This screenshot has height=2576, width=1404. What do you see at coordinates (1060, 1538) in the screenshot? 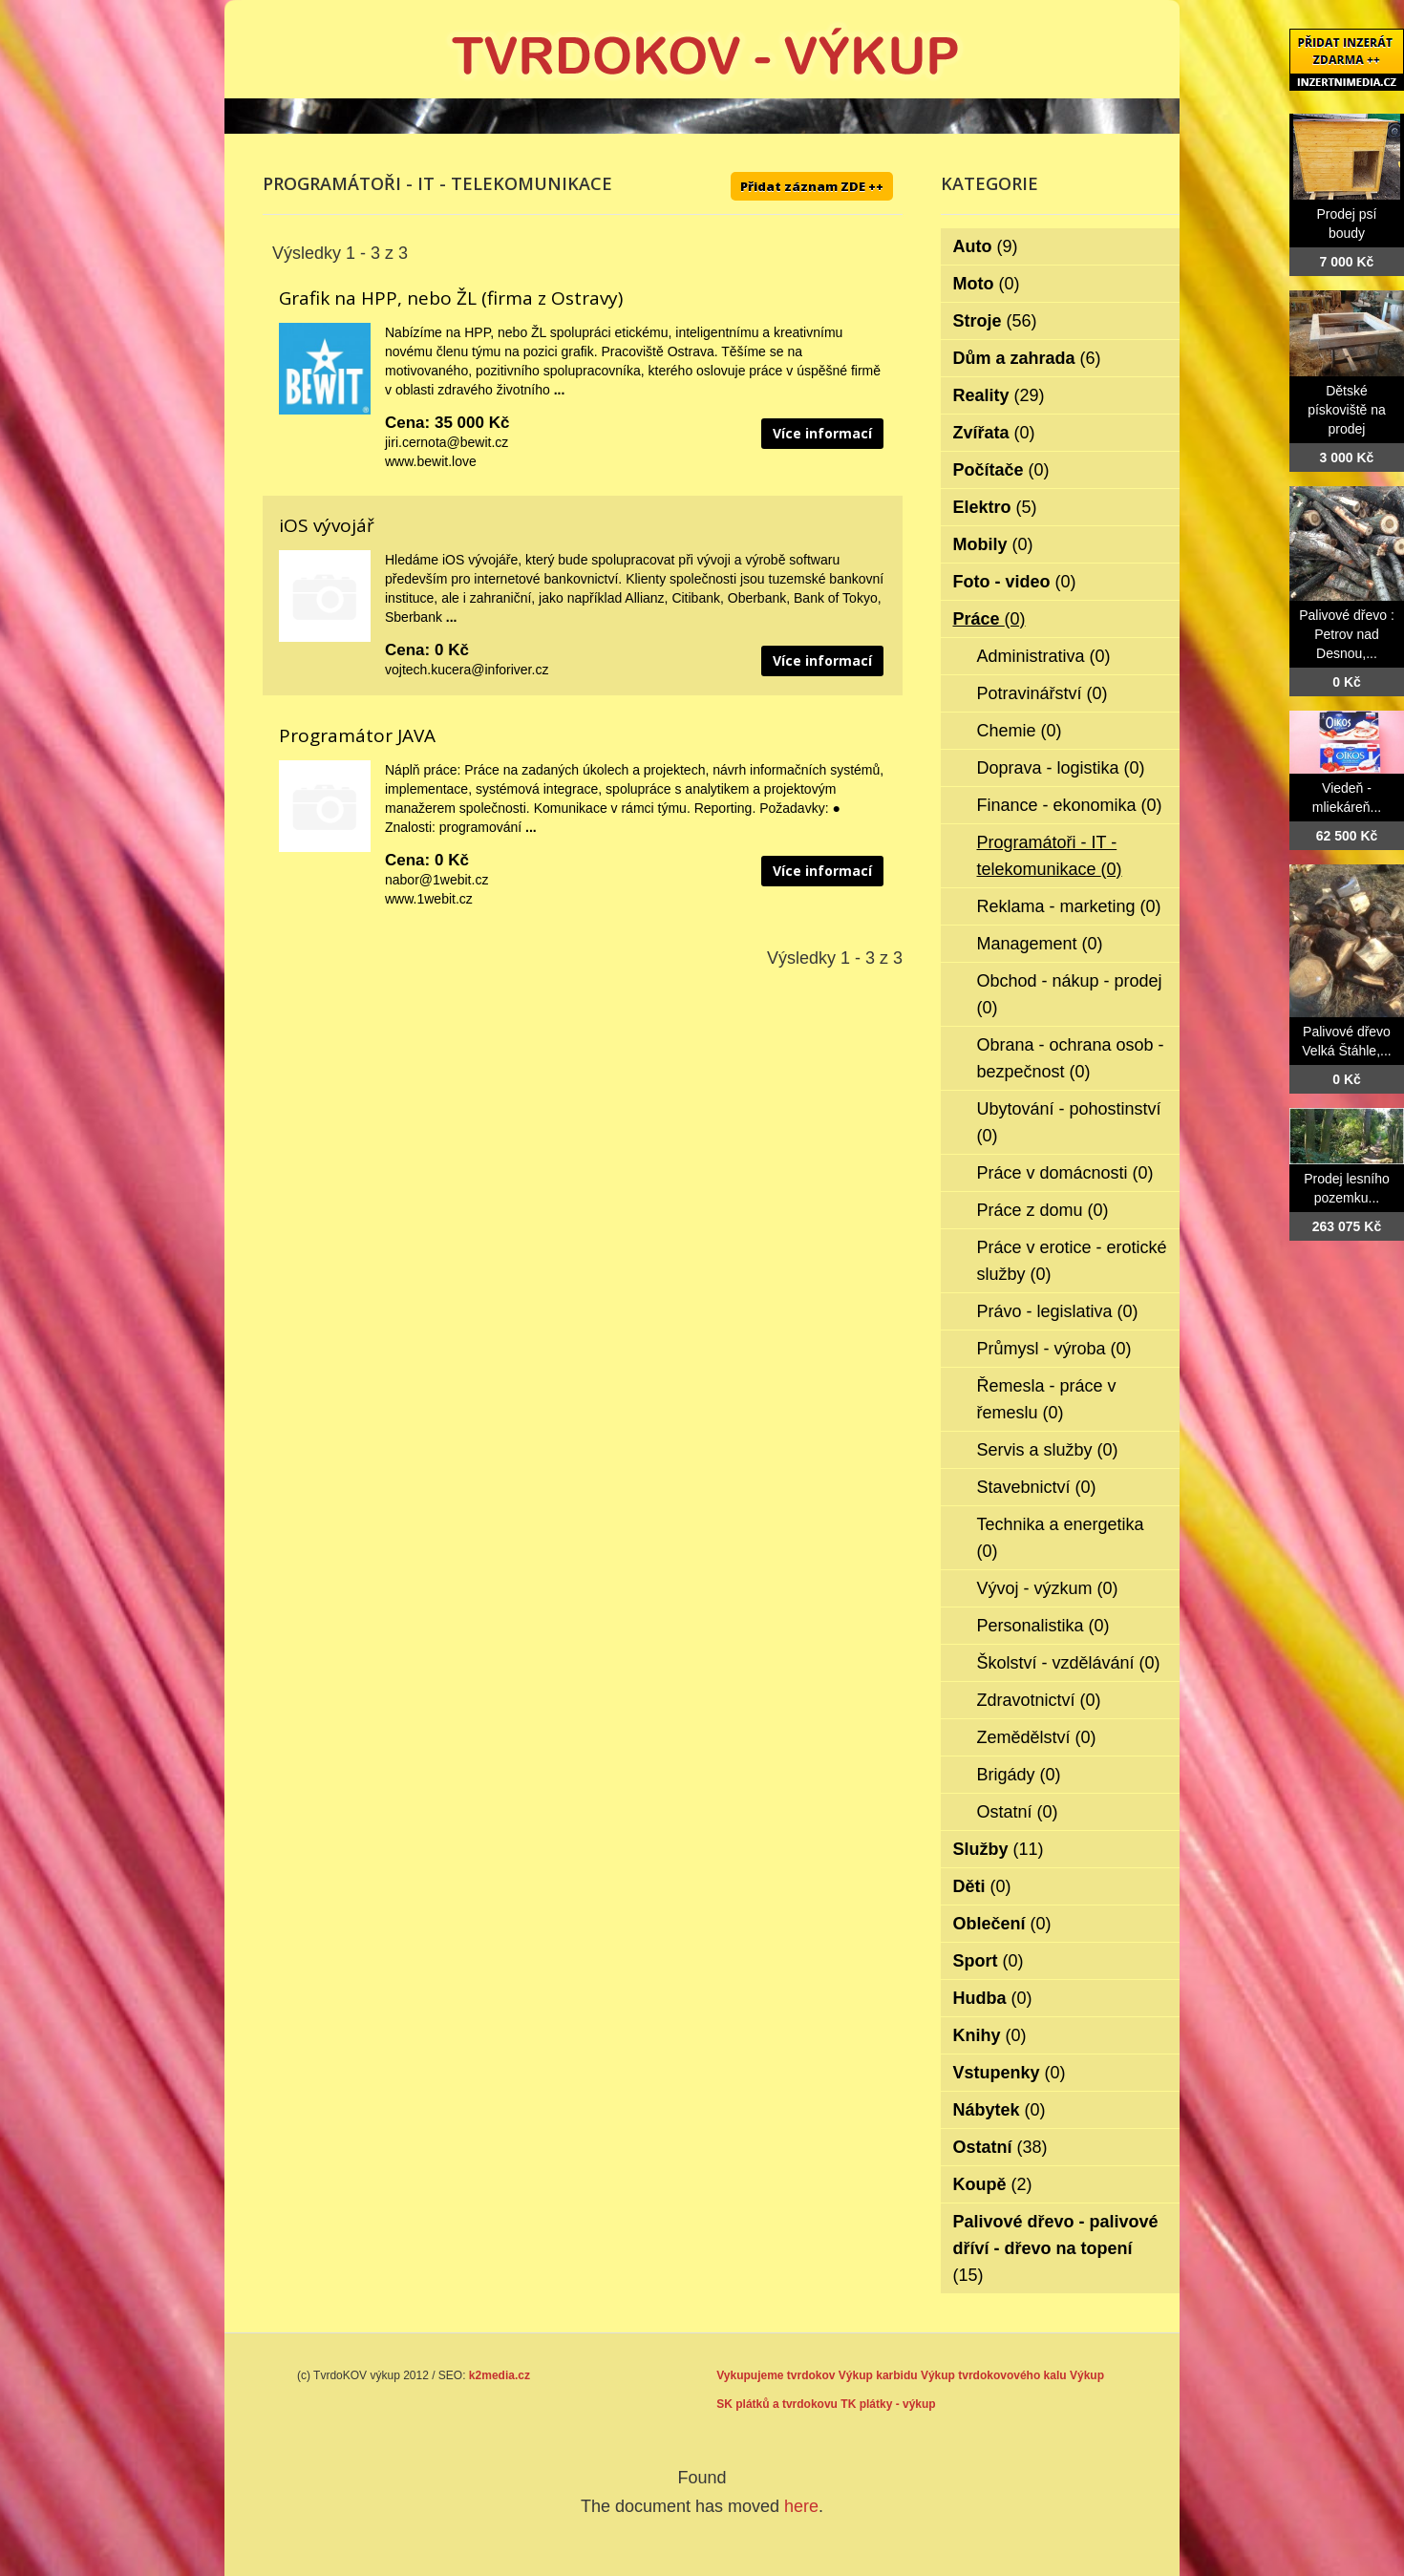
I see `Technika a energetika` at bounding box center [1060, 1538].